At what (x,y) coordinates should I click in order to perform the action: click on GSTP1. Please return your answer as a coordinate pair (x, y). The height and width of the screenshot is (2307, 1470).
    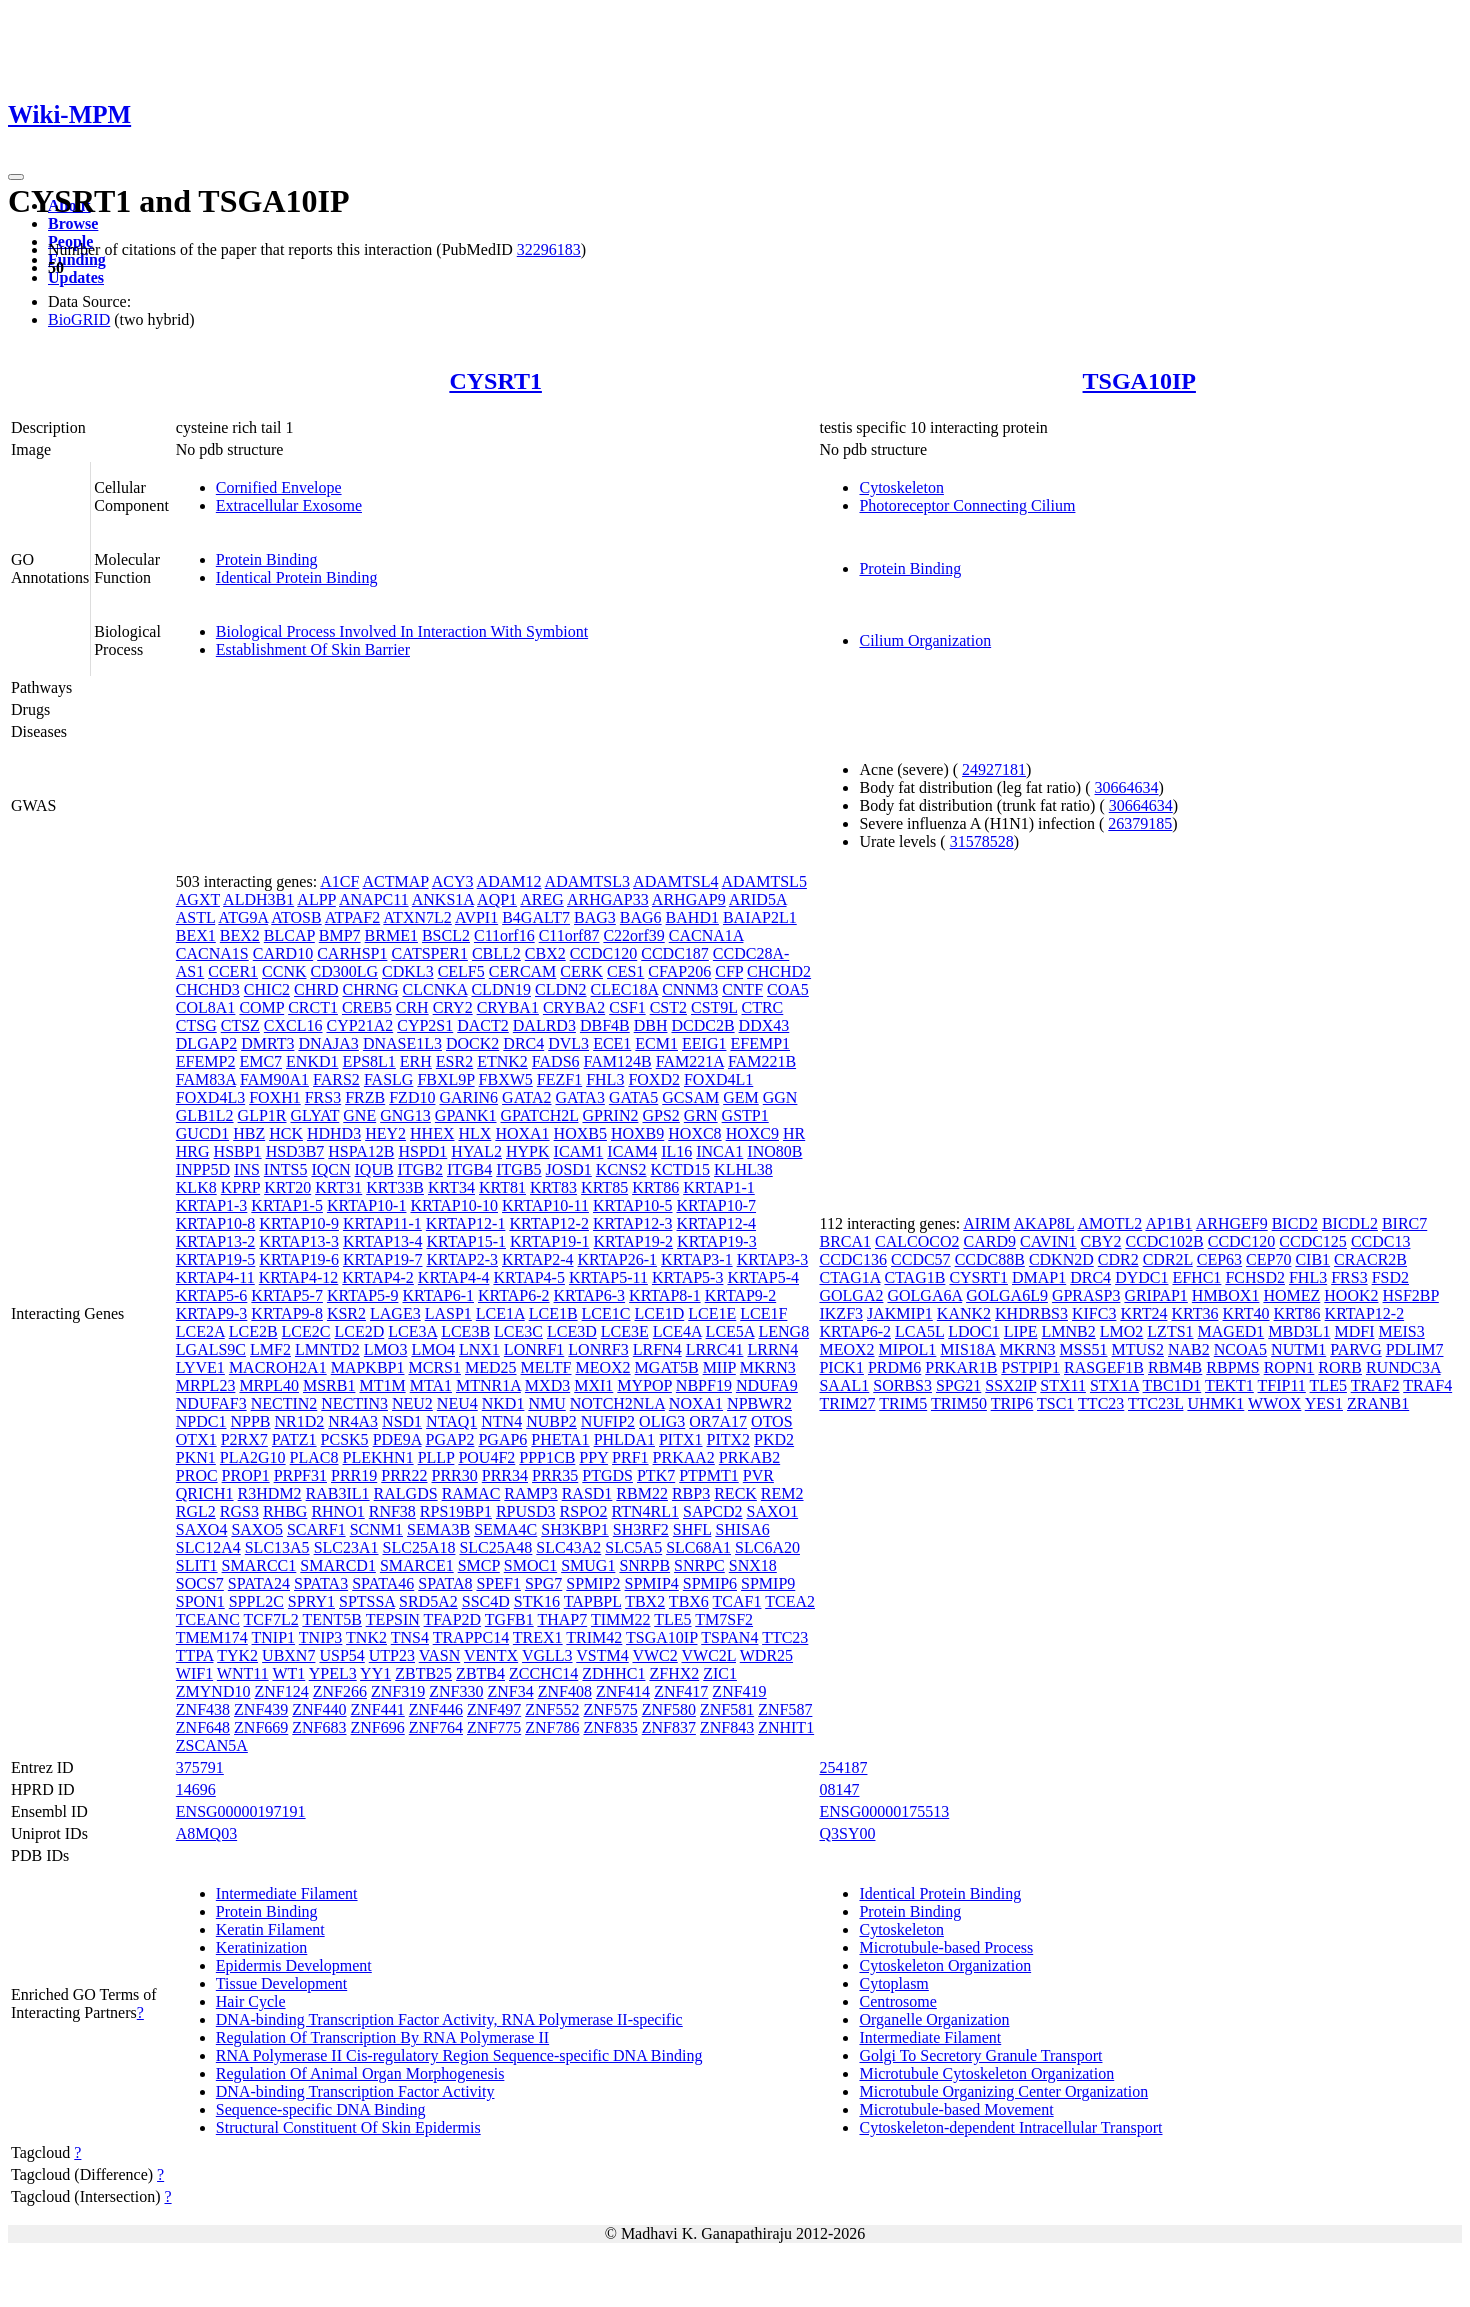
    Looking at the image, I should click on (745, 1115).